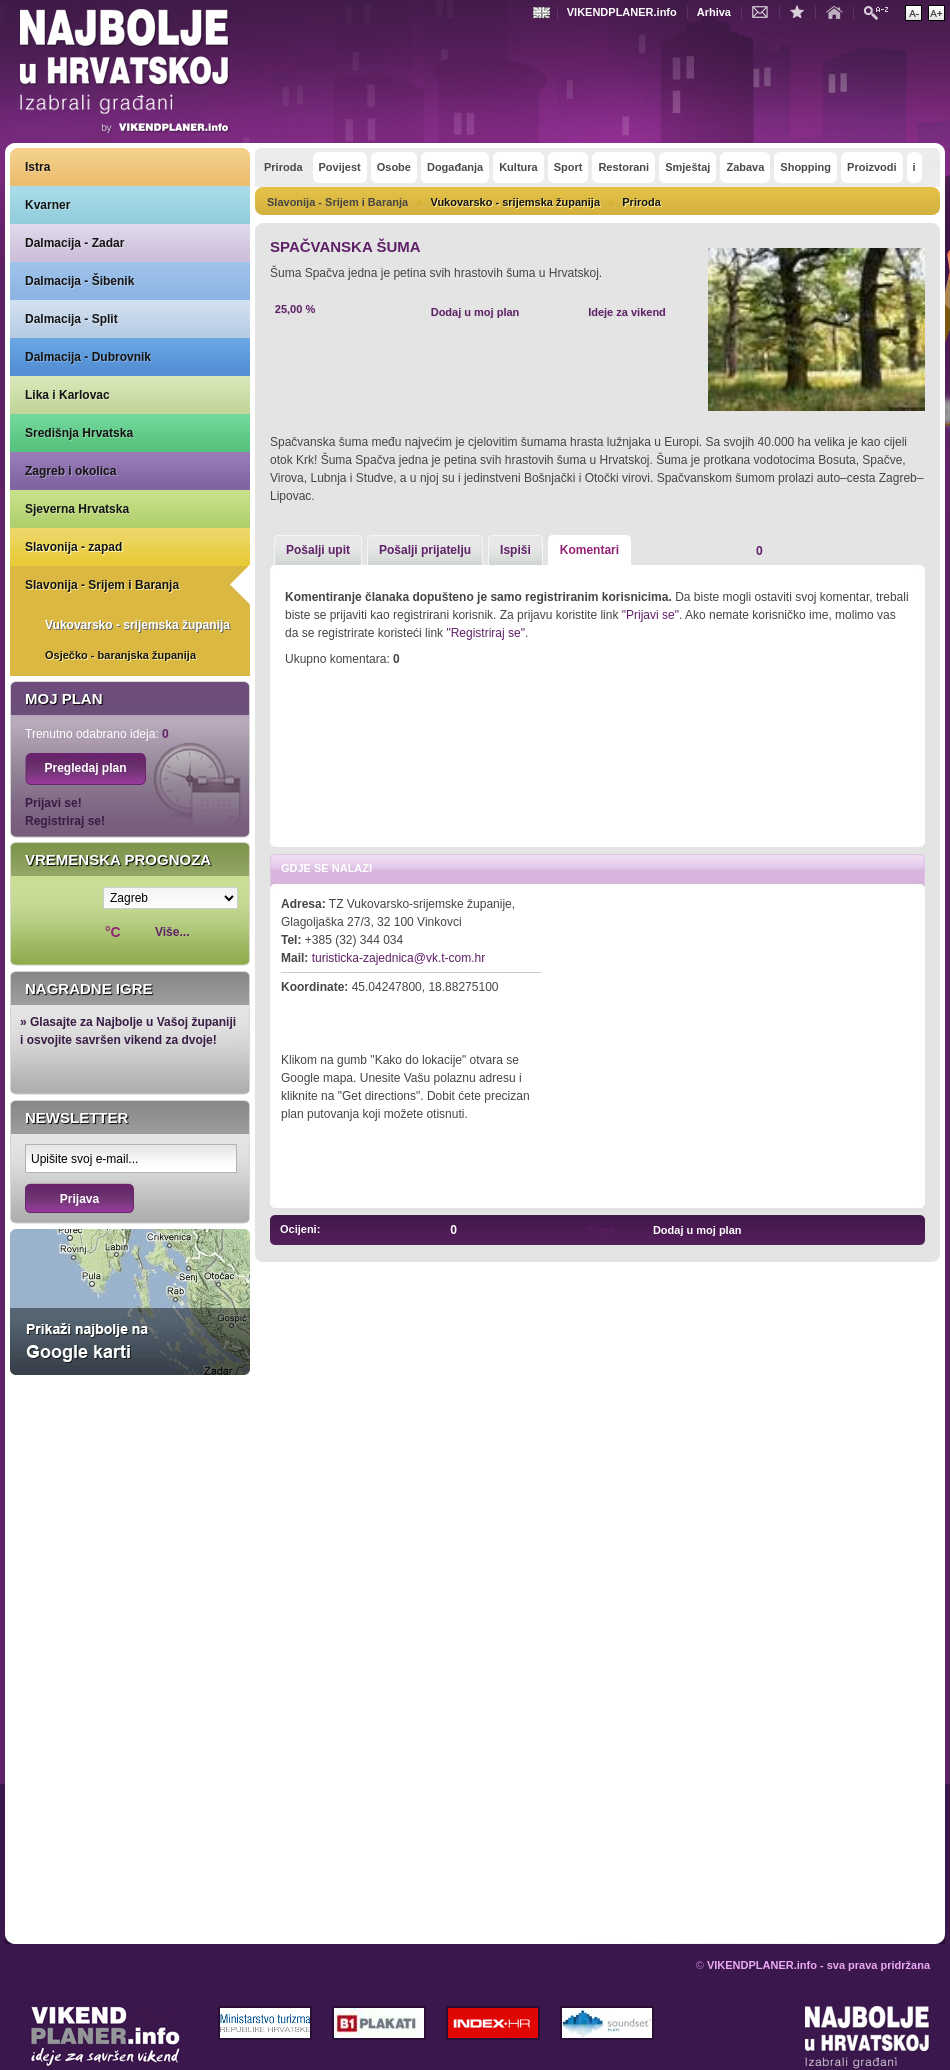 The image size is (950, 2070). What do you see at coordinates (881, 11) in the screenshot?
I see `Pretraži` at bounding box center [881, 11].